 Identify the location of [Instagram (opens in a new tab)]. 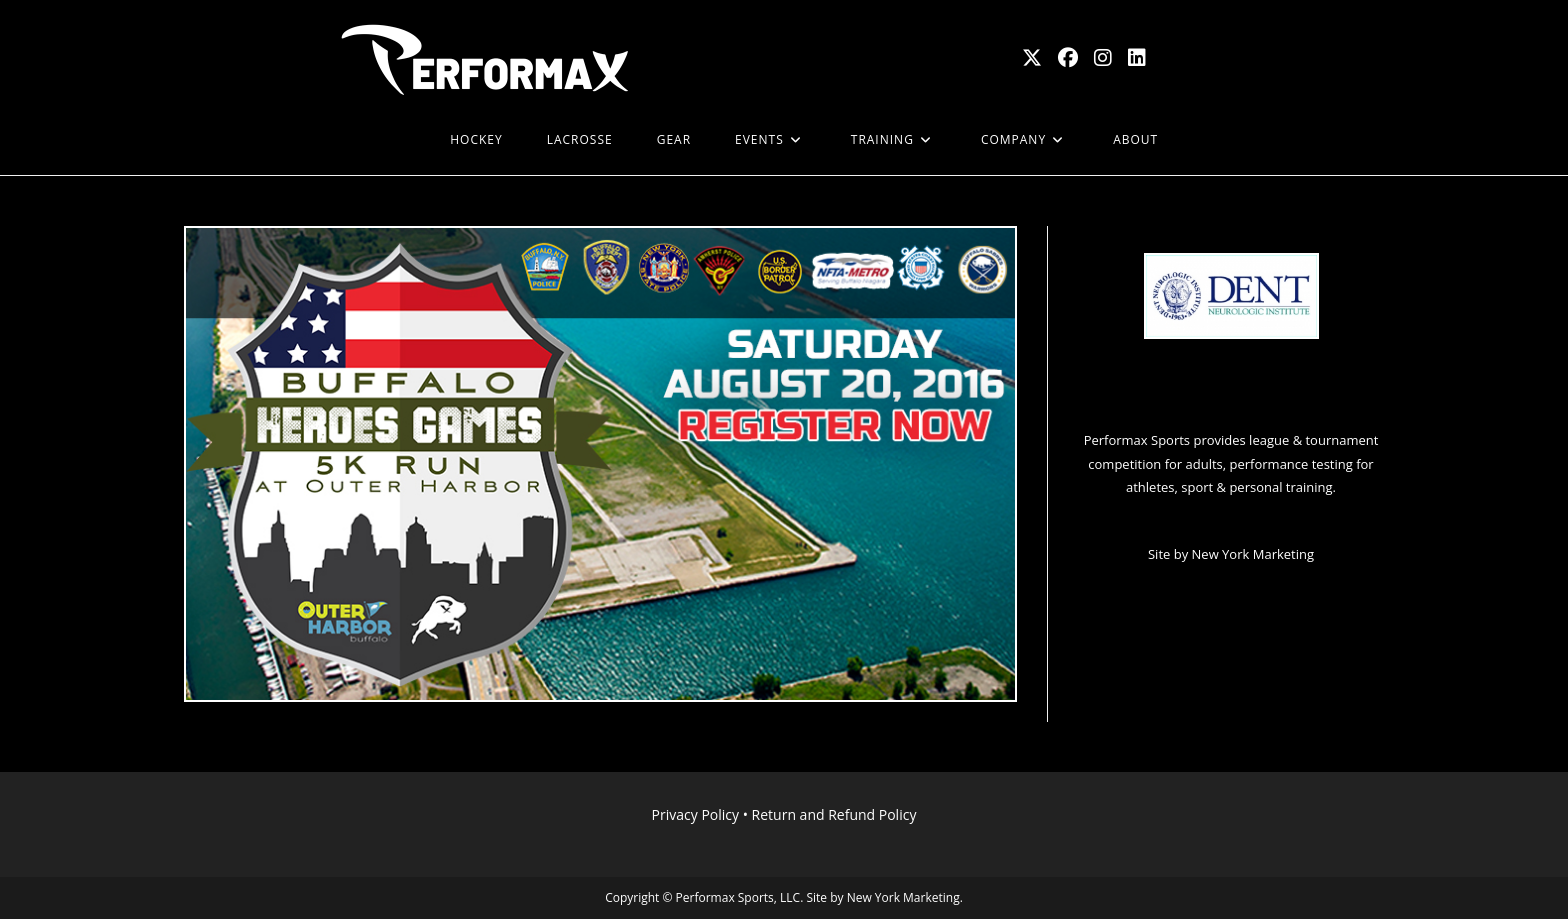
(1103, 58).